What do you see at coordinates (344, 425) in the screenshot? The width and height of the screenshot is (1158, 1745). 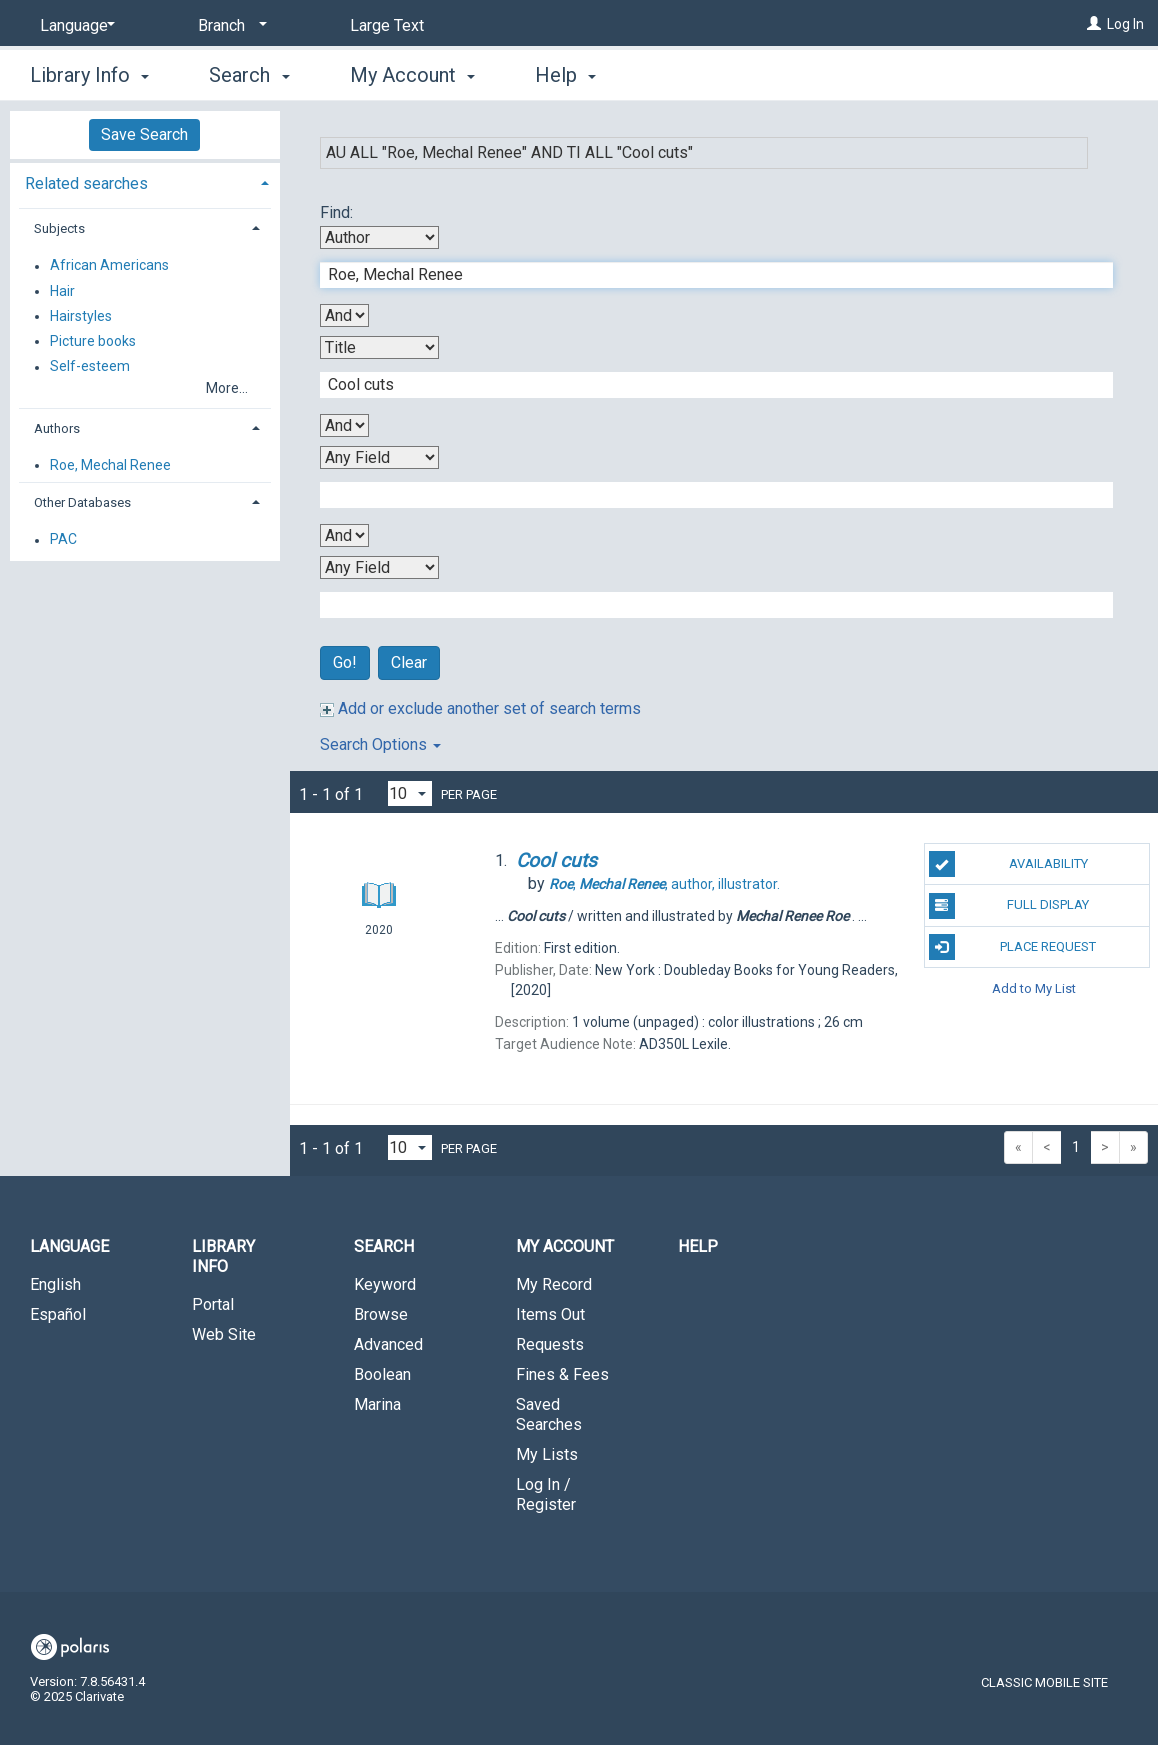 I see `[Second Boolean Operator]` at bounding box center [344, 425].